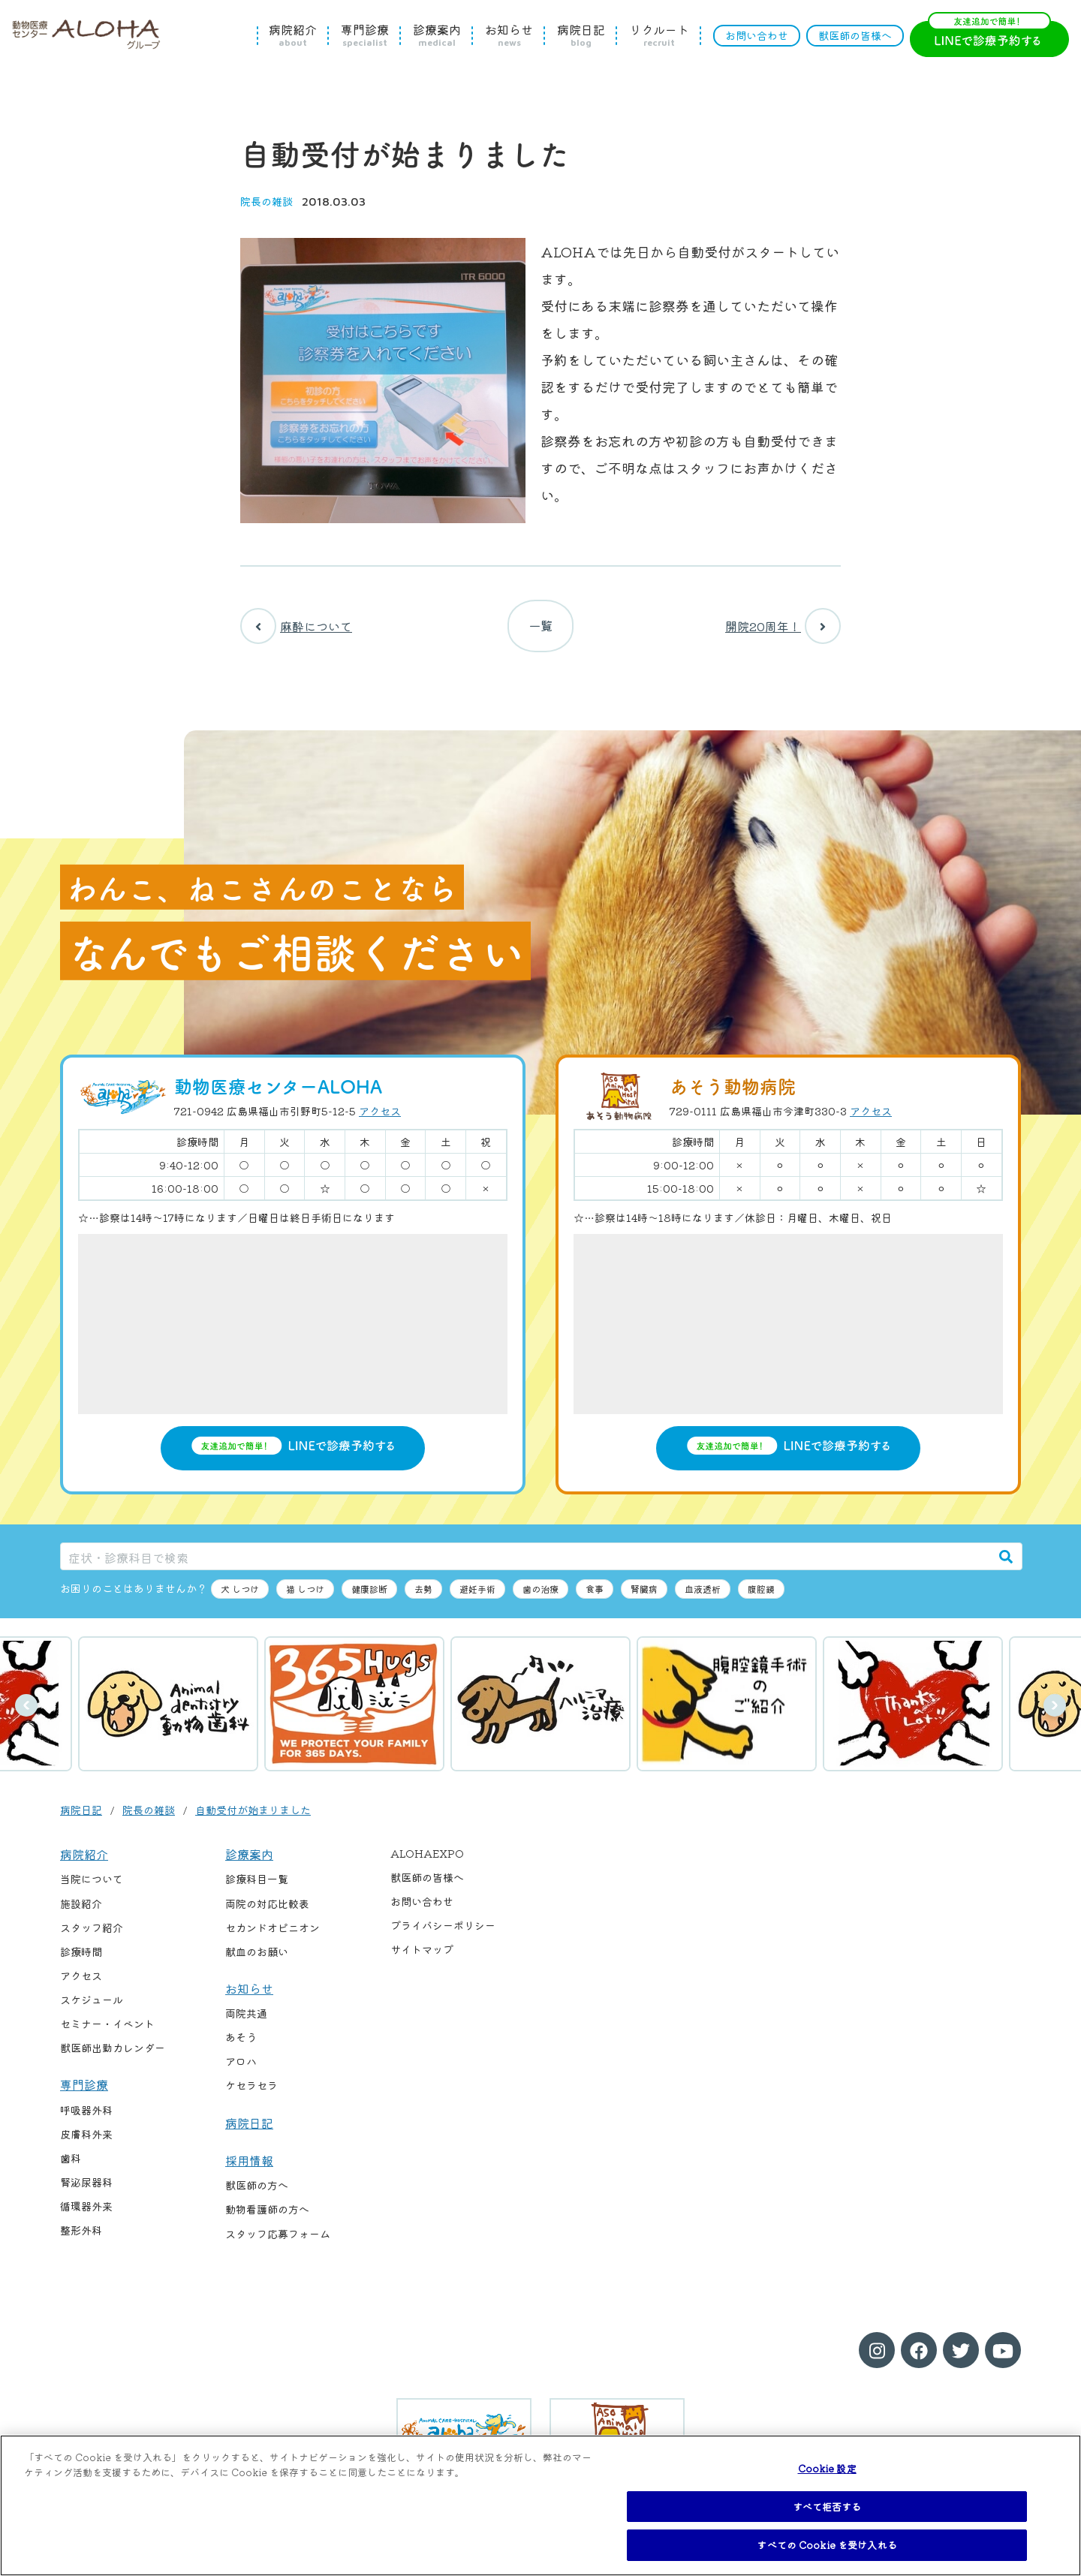 The height and width of the screenshot is (2576, 1081). I want to click on 獣医師の皆様へ, so click(855, 35).